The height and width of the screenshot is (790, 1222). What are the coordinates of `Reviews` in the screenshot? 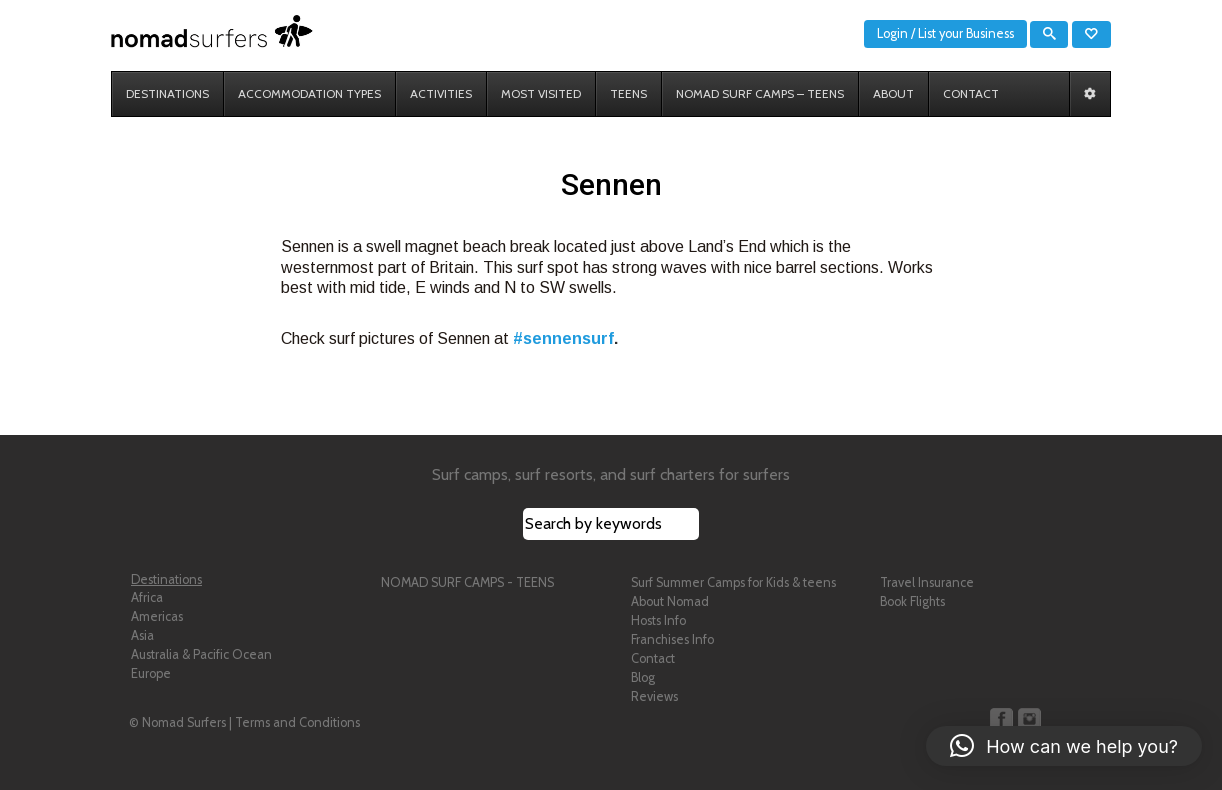 It's located at (654, 696).